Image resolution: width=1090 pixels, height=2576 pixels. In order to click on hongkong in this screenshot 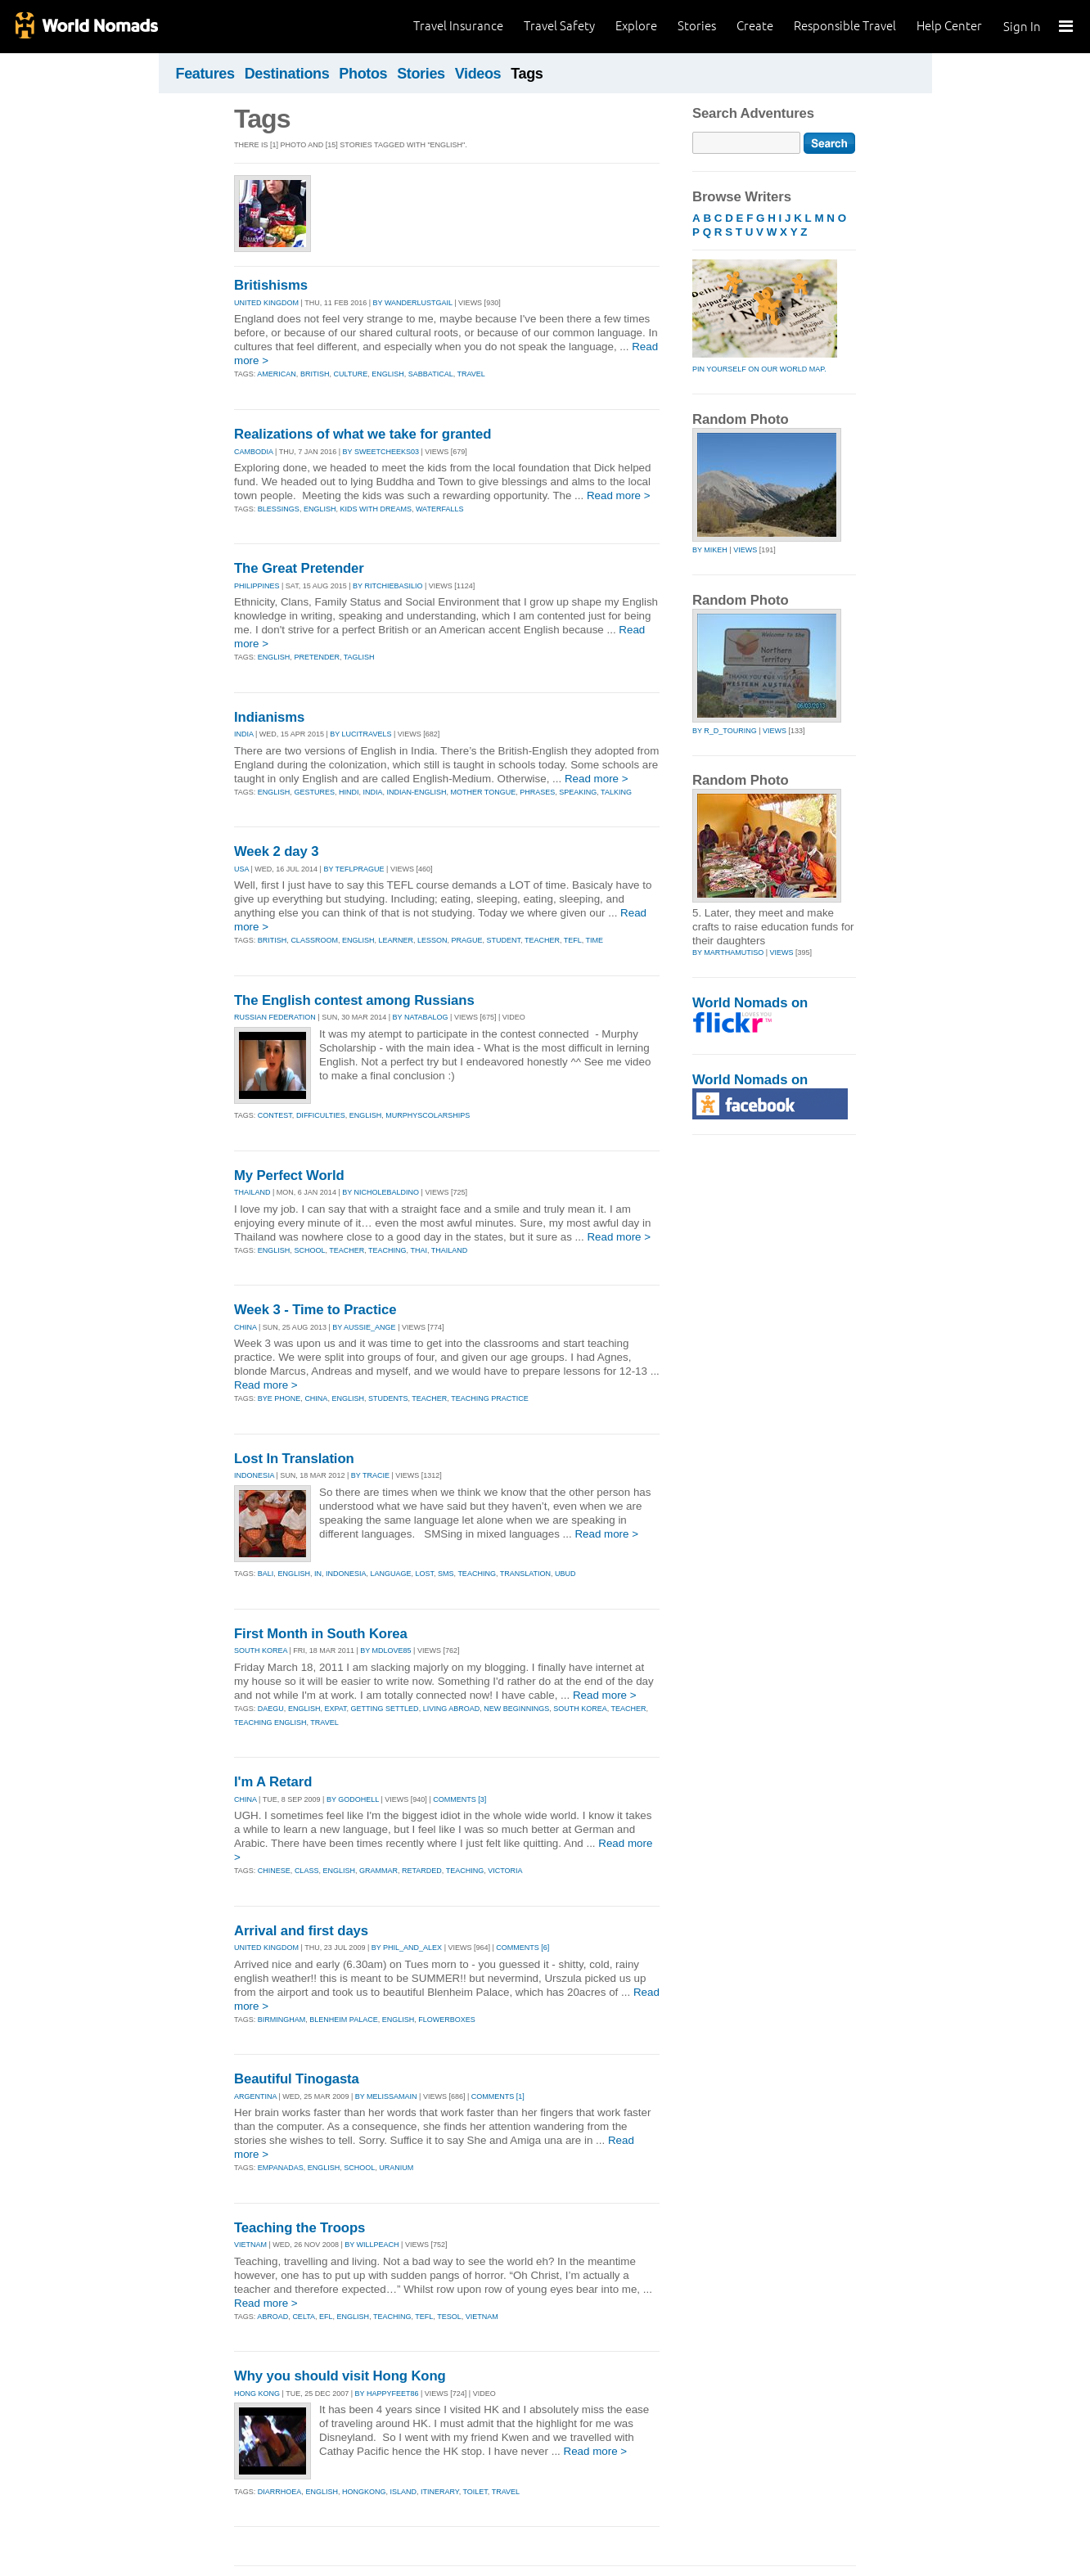, I will do `click(364, 2492)`.